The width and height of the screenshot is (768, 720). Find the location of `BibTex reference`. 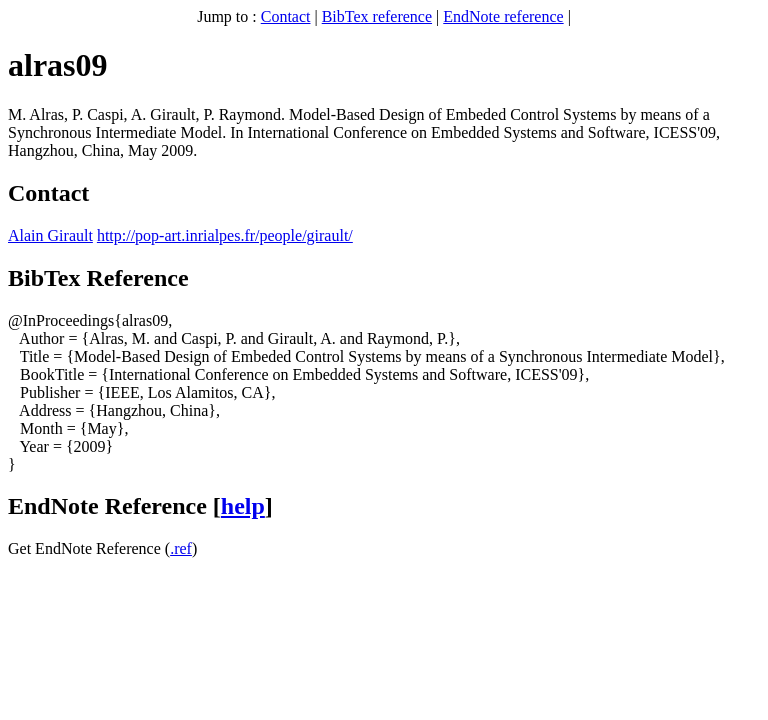

BibTex reference is located at coordinates (377, 16).